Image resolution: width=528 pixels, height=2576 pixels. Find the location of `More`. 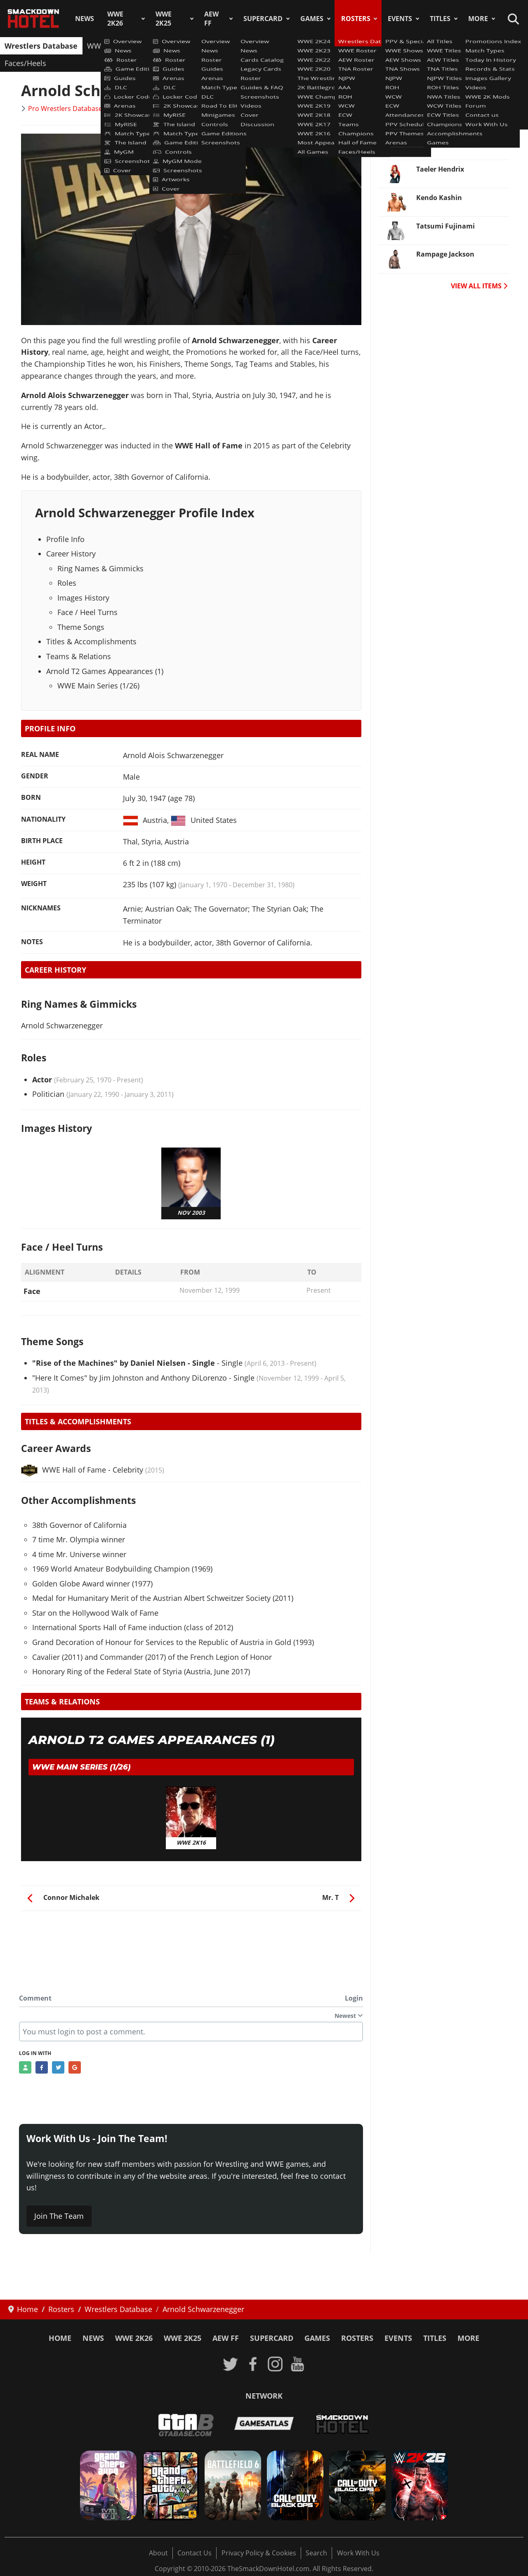

More is located at coordinates (478, 18).